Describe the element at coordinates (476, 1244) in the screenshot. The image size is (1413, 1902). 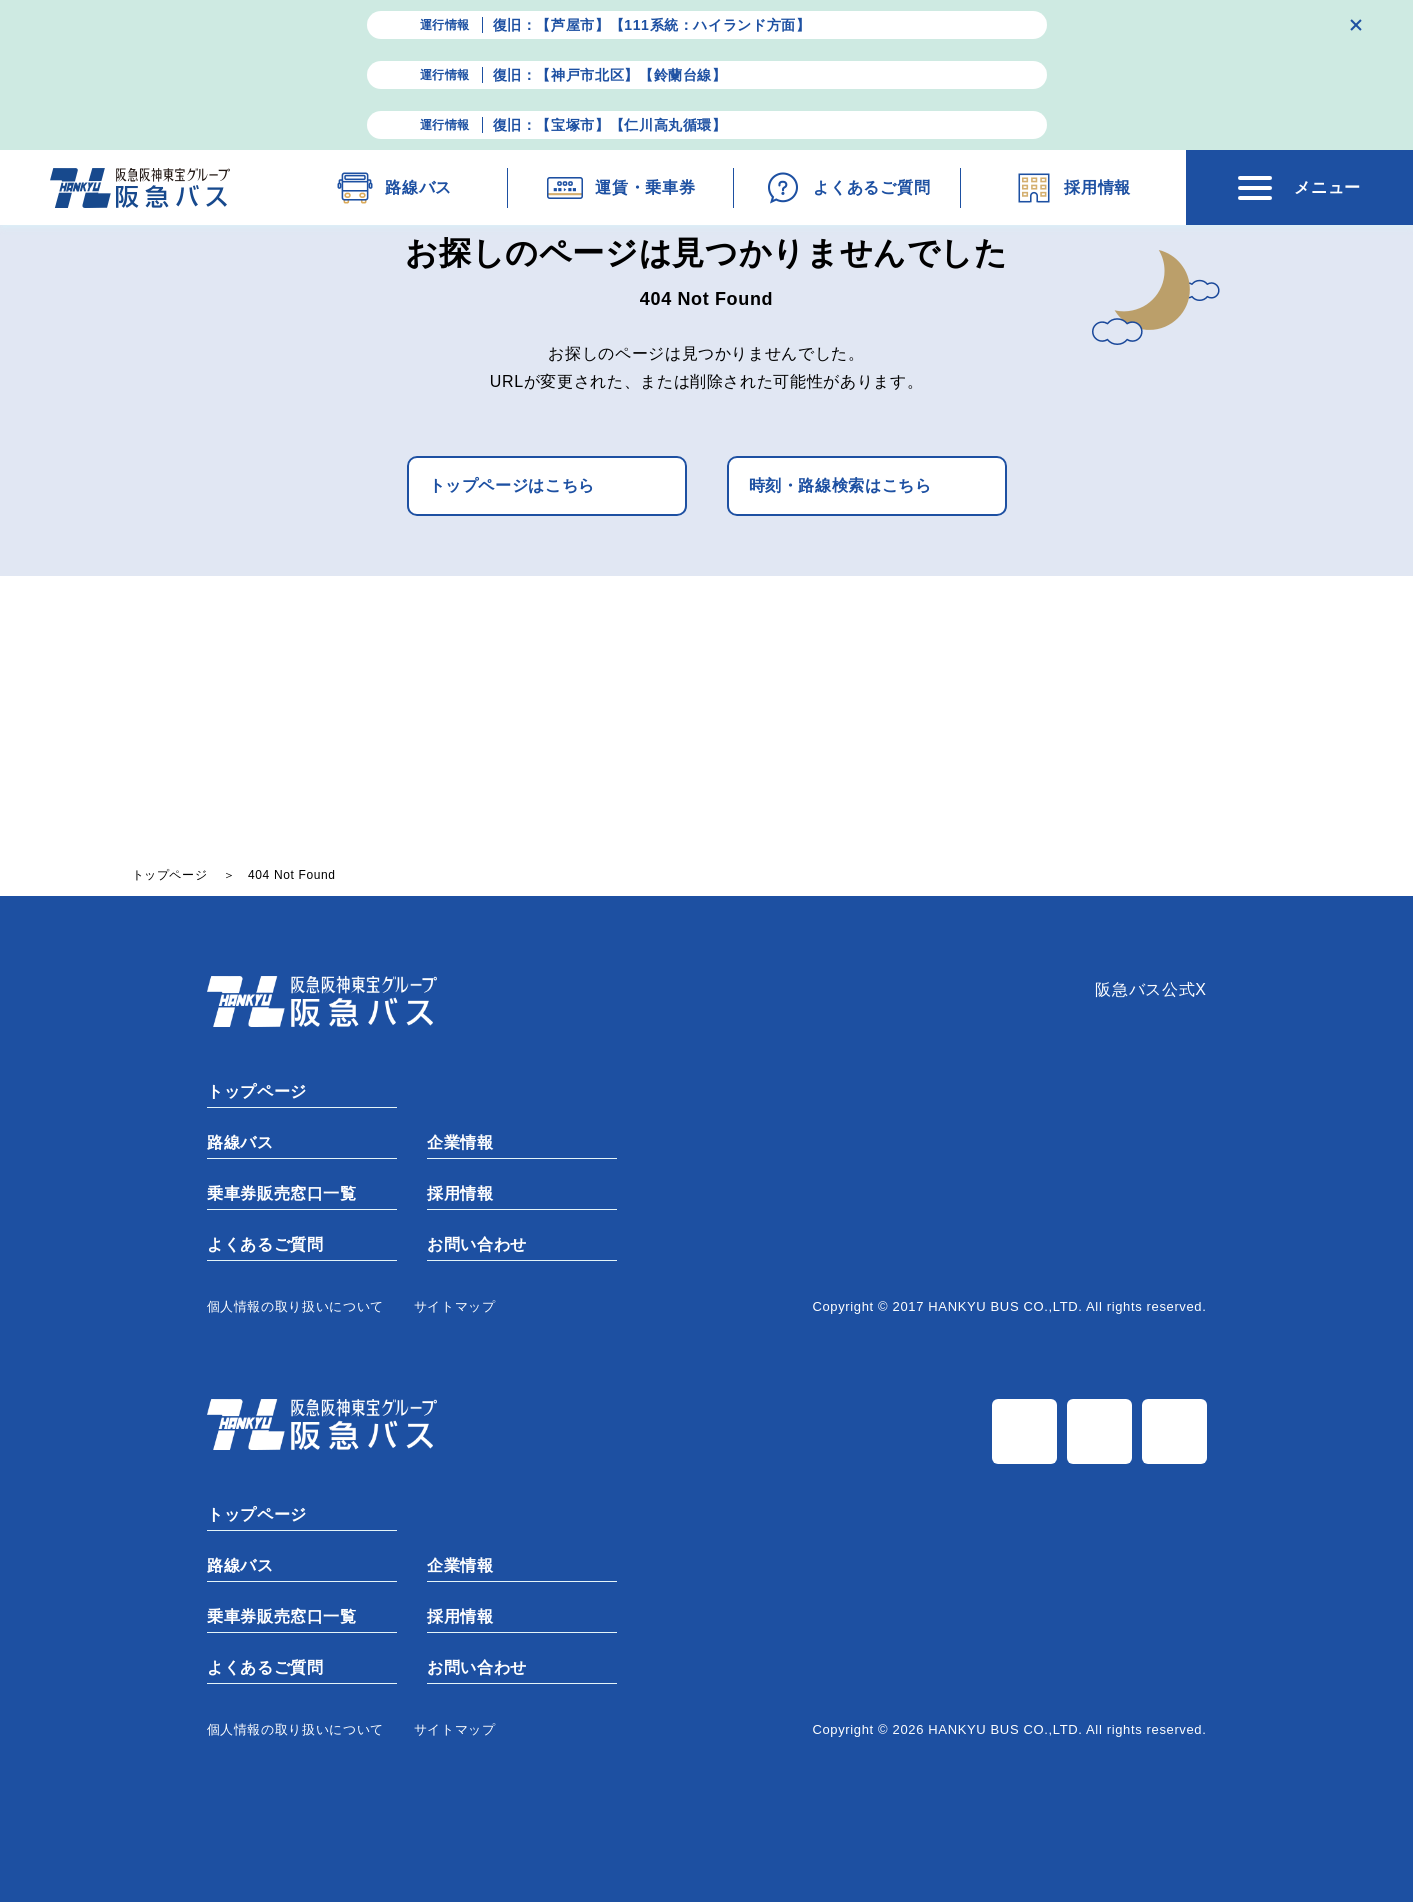
I see `お問い合わせ` at that location.